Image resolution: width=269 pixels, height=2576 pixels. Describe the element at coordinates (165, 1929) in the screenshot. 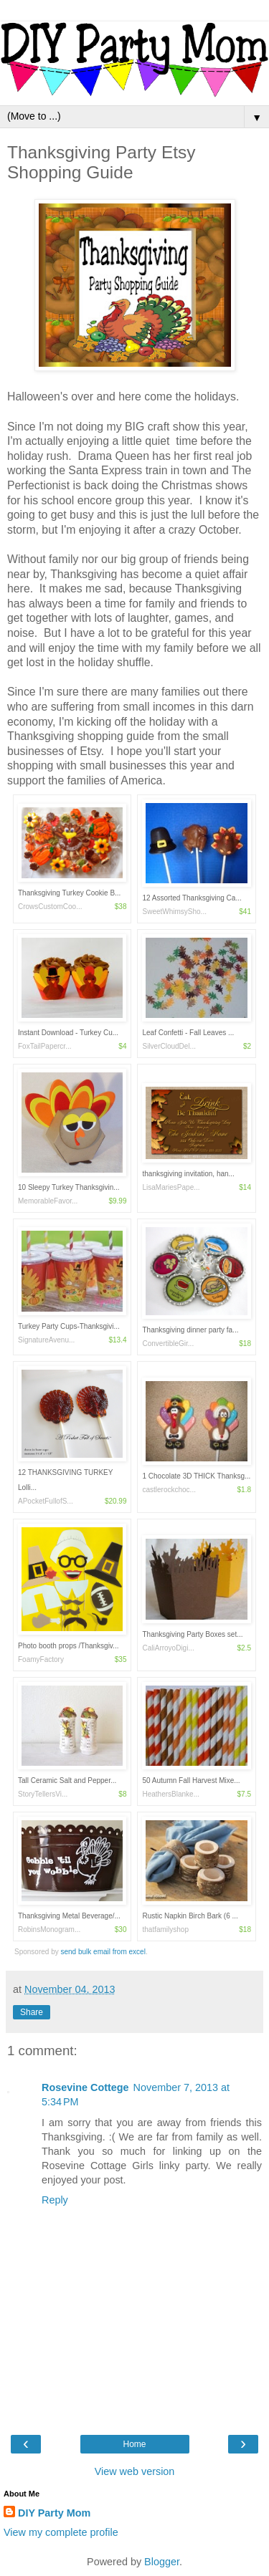

I see `thatfamilyshop` at that location.